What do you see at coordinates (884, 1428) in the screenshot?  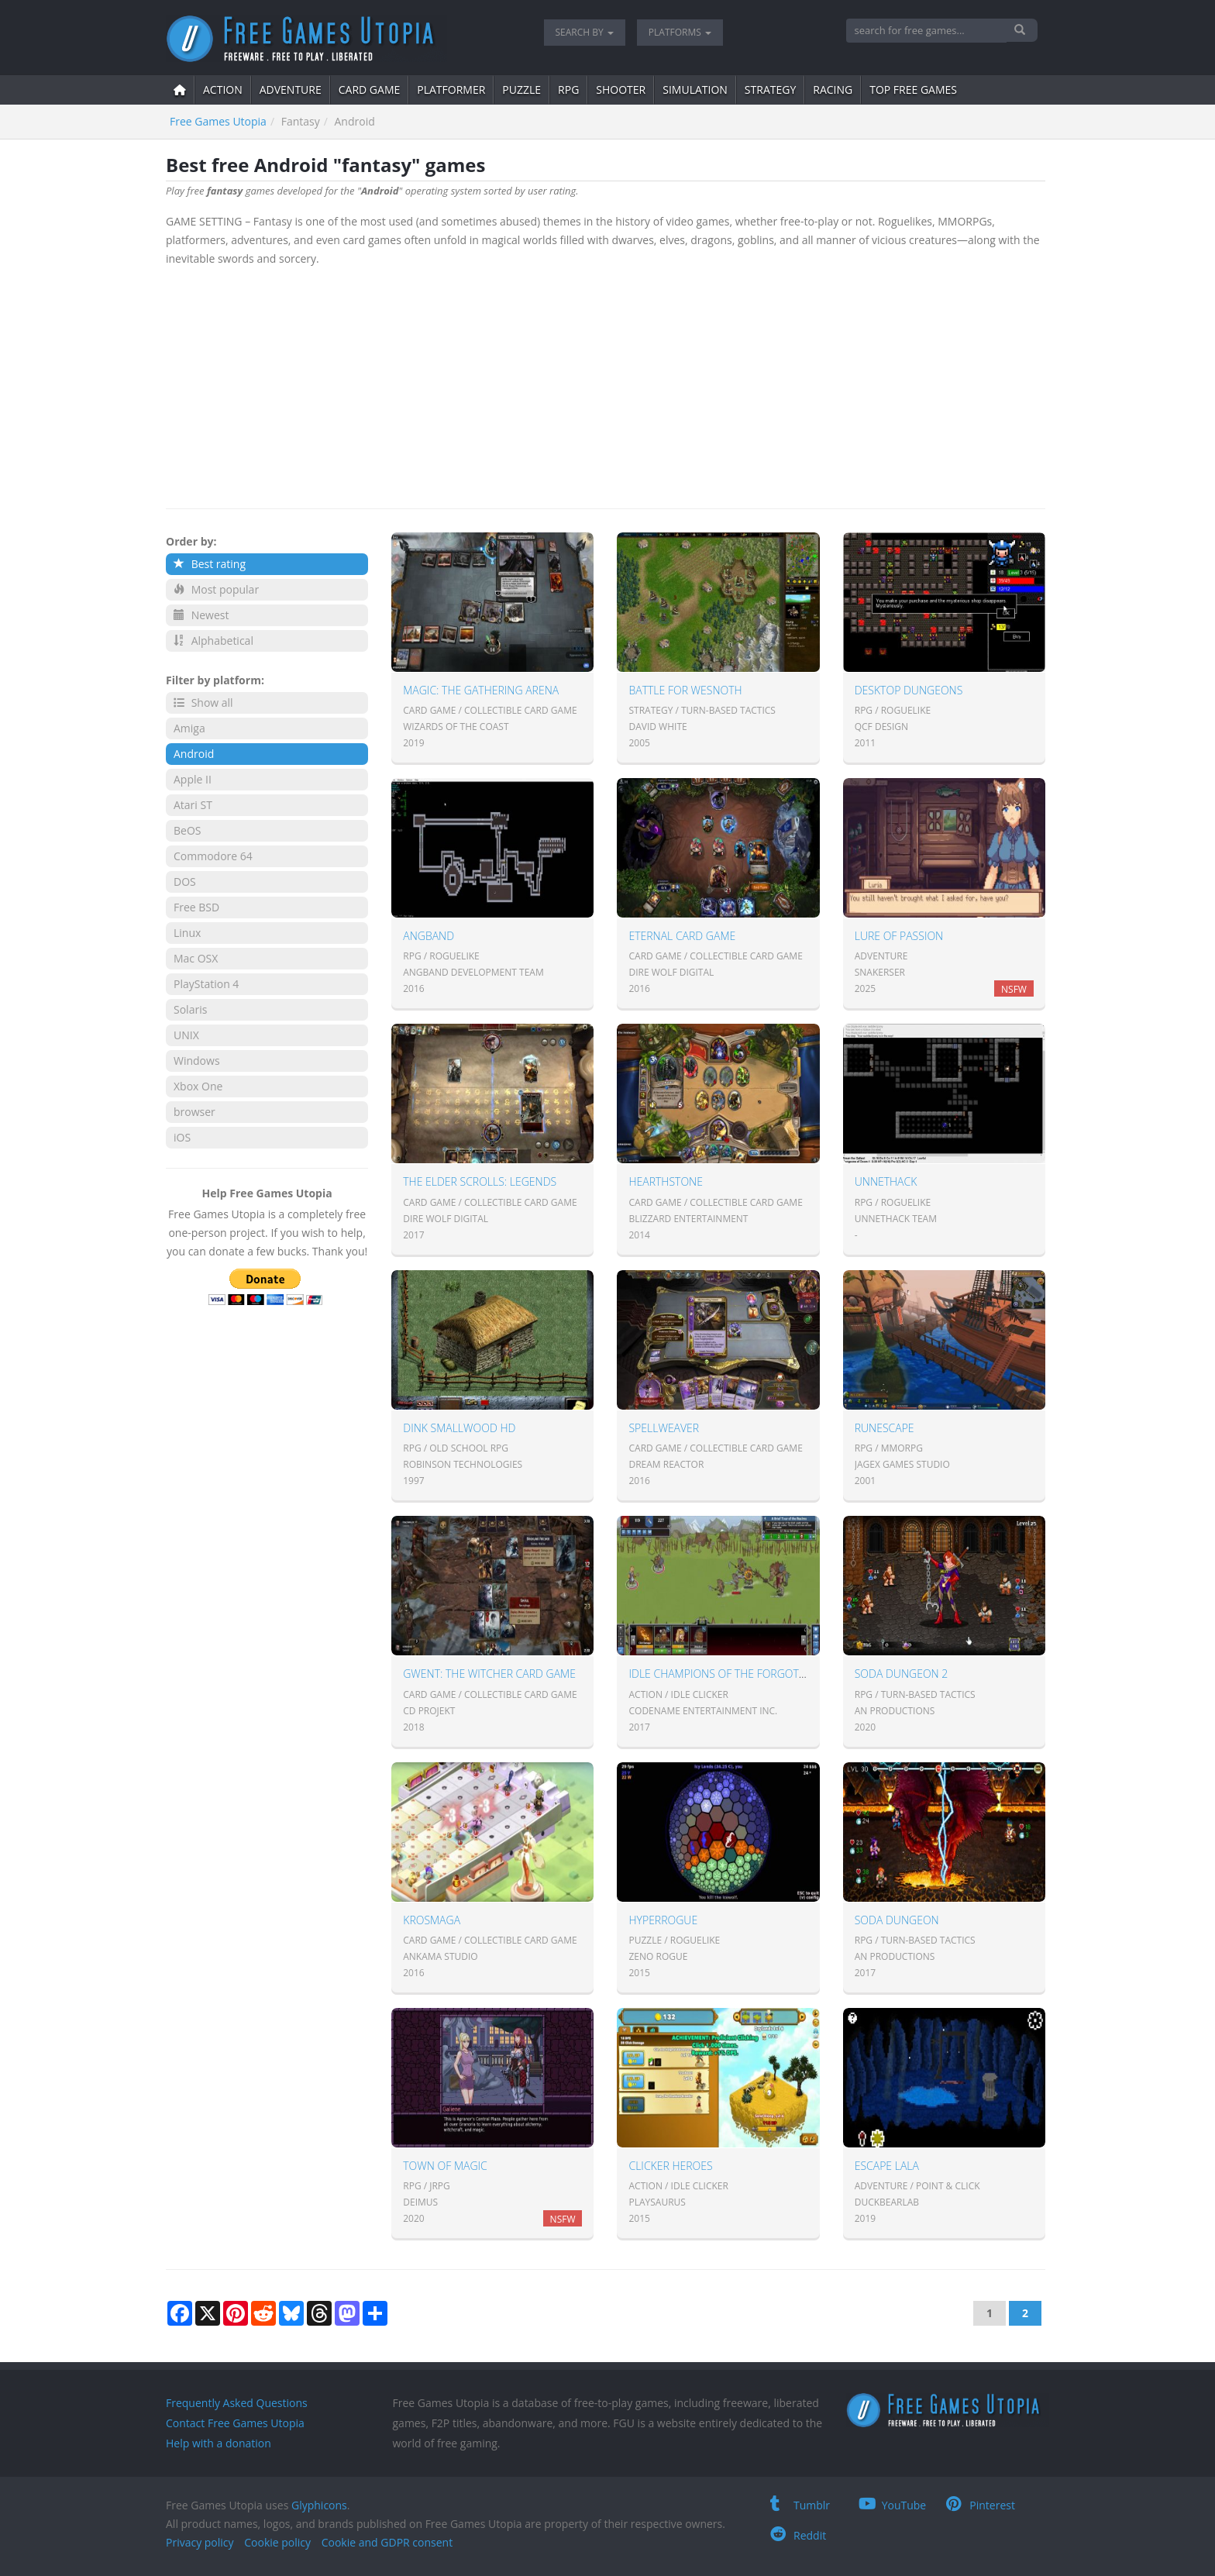 I see `Runescape` at bounding box center [884, 1428].